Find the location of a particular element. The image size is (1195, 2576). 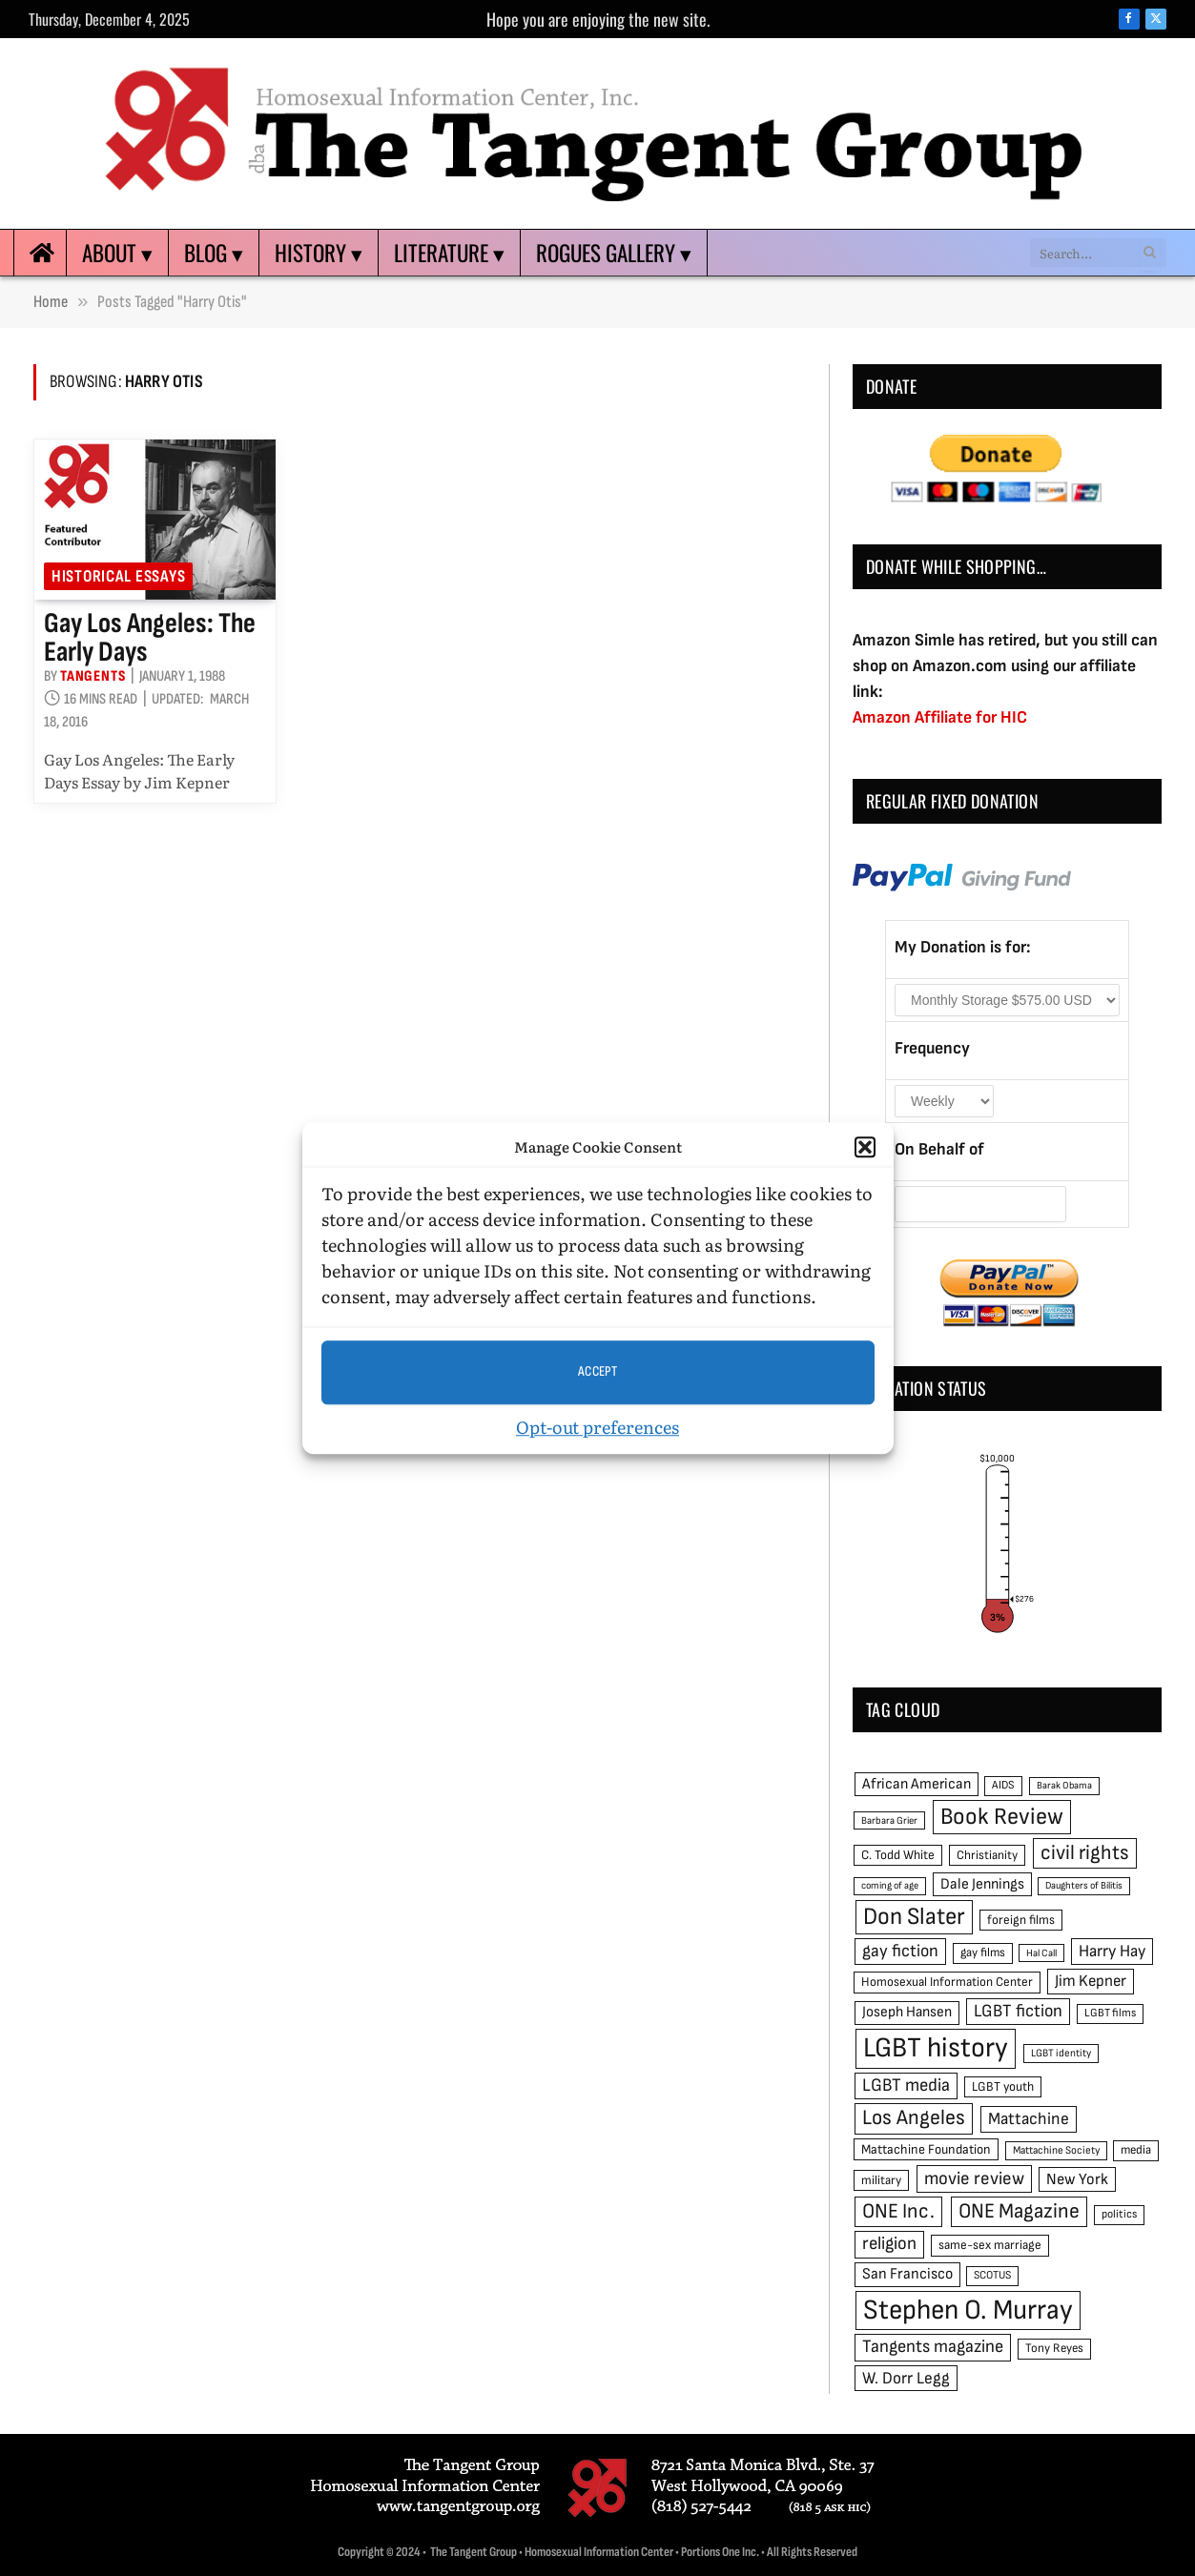

religion [religion (93 items)] is located at coordinates (889, 2244).